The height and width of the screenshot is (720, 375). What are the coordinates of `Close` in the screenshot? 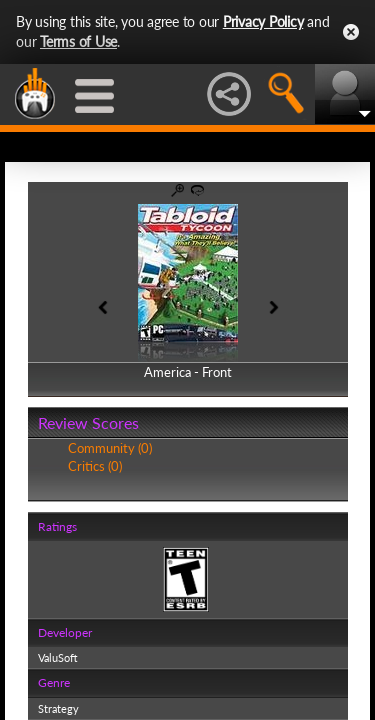 It's located at (351, 32).